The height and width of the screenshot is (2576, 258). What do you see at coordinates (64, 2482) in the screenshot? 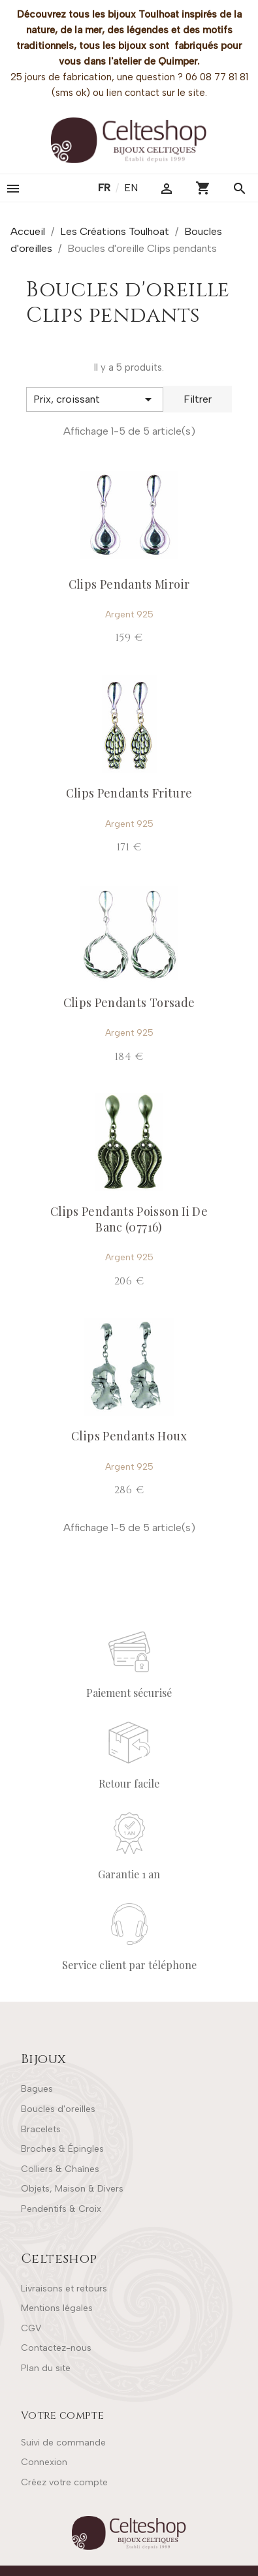
I see `Créez votre compte` at bounding box center [64, 2482].